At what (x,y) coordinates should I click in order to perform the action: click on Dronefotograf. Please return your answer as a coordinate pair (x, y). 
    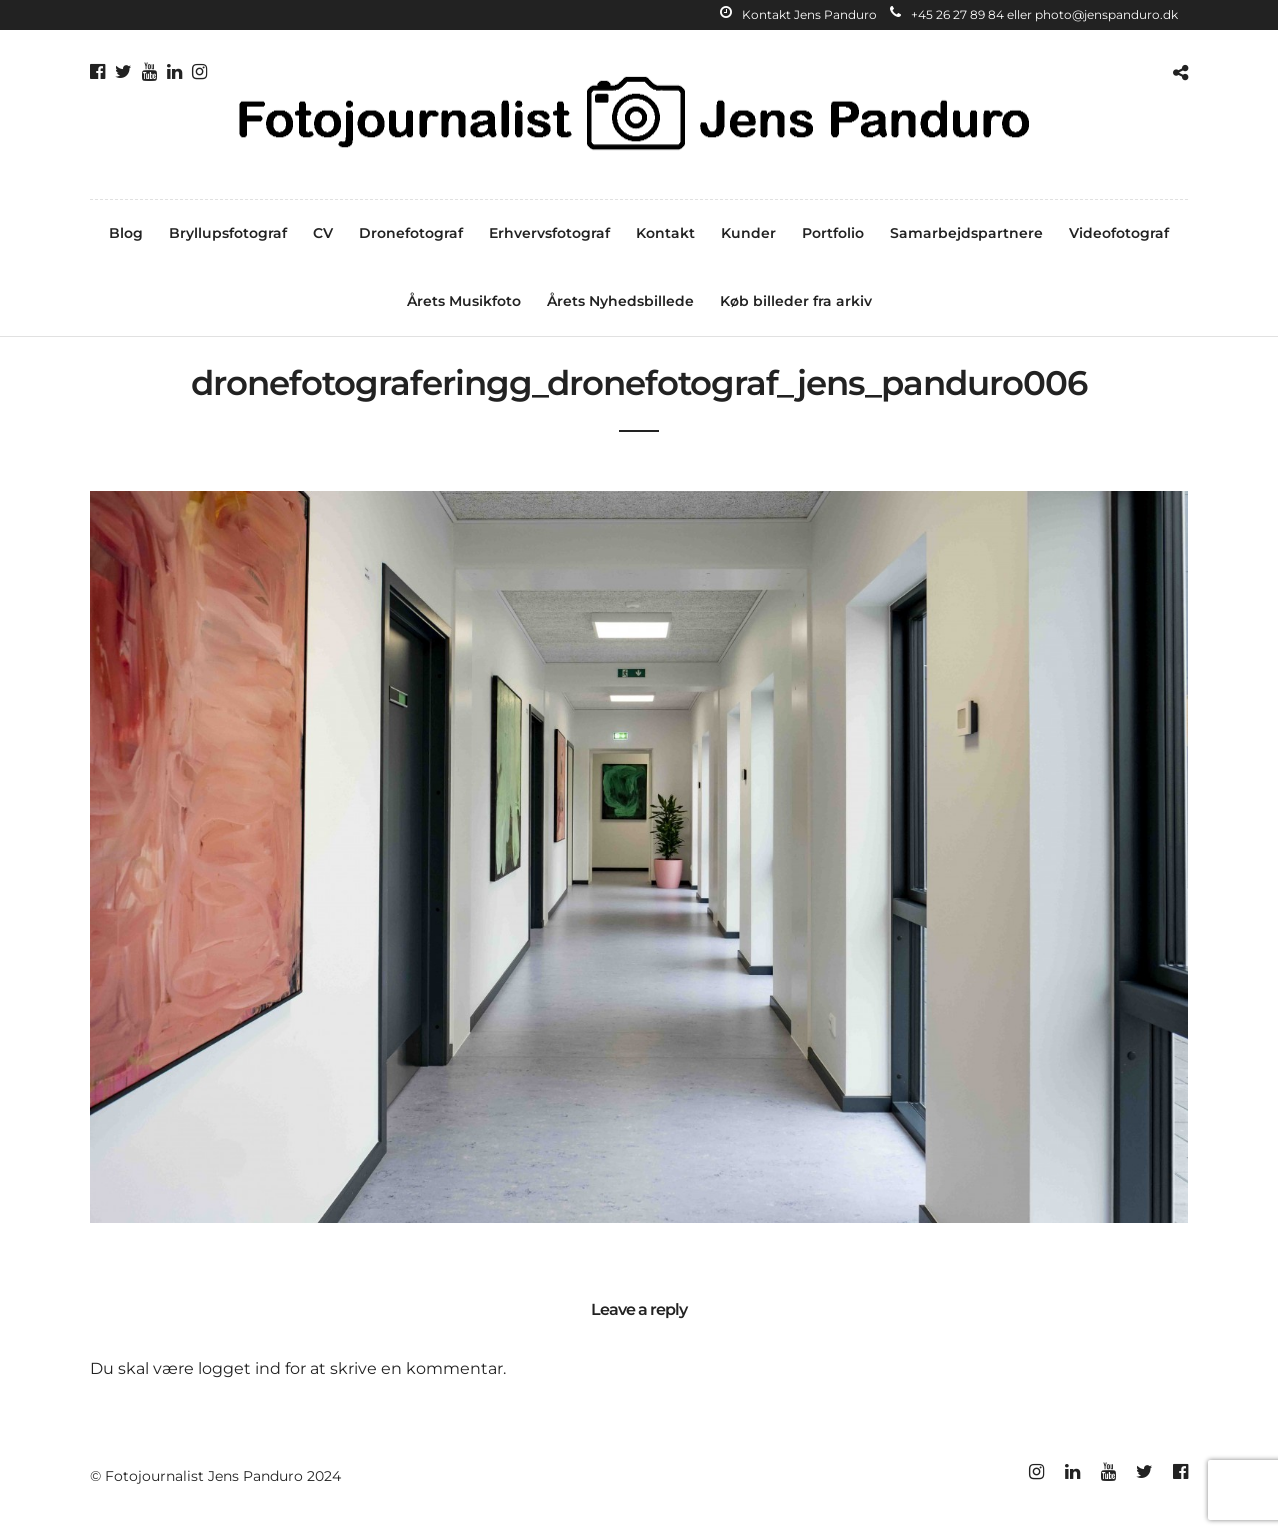
    Looking at the image, I should click on (411, 233).